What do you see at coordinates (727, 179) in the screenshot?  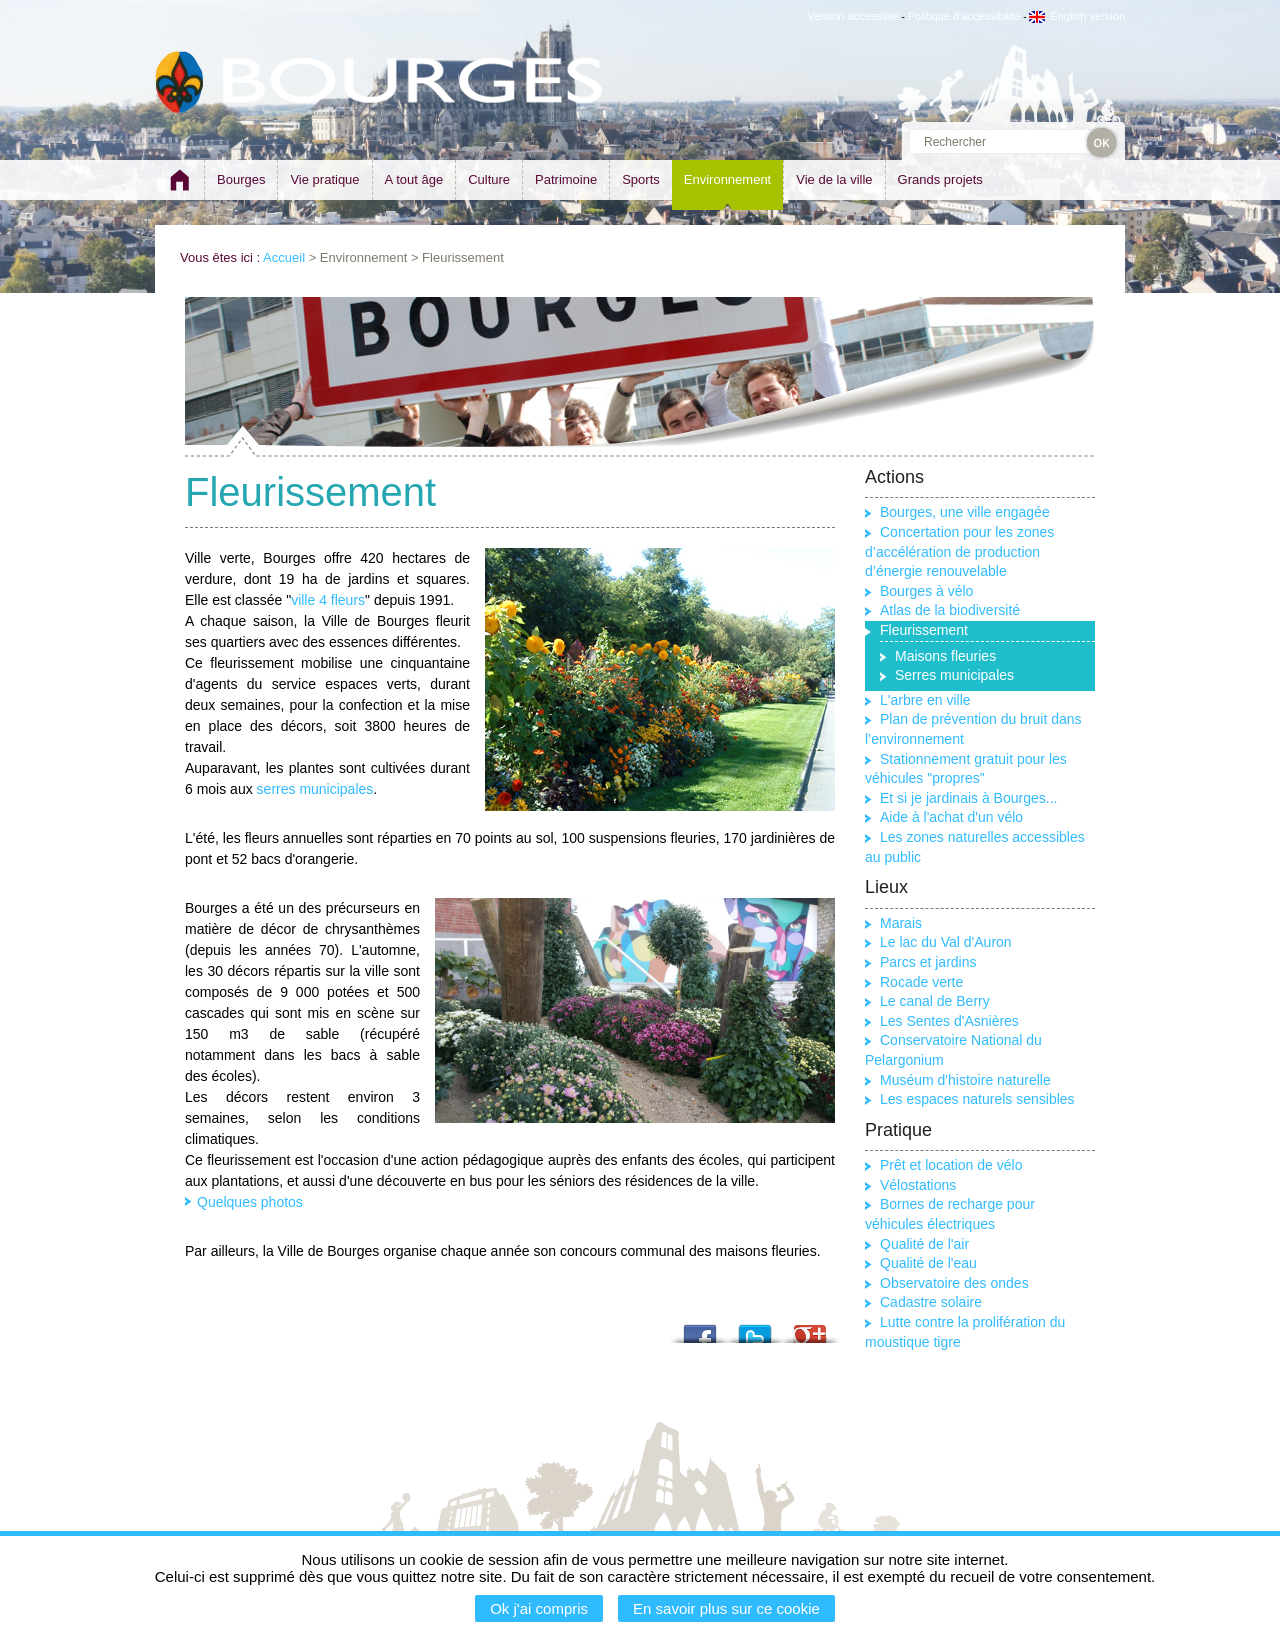 I see `Environnement` at bounding box center [727, 179].